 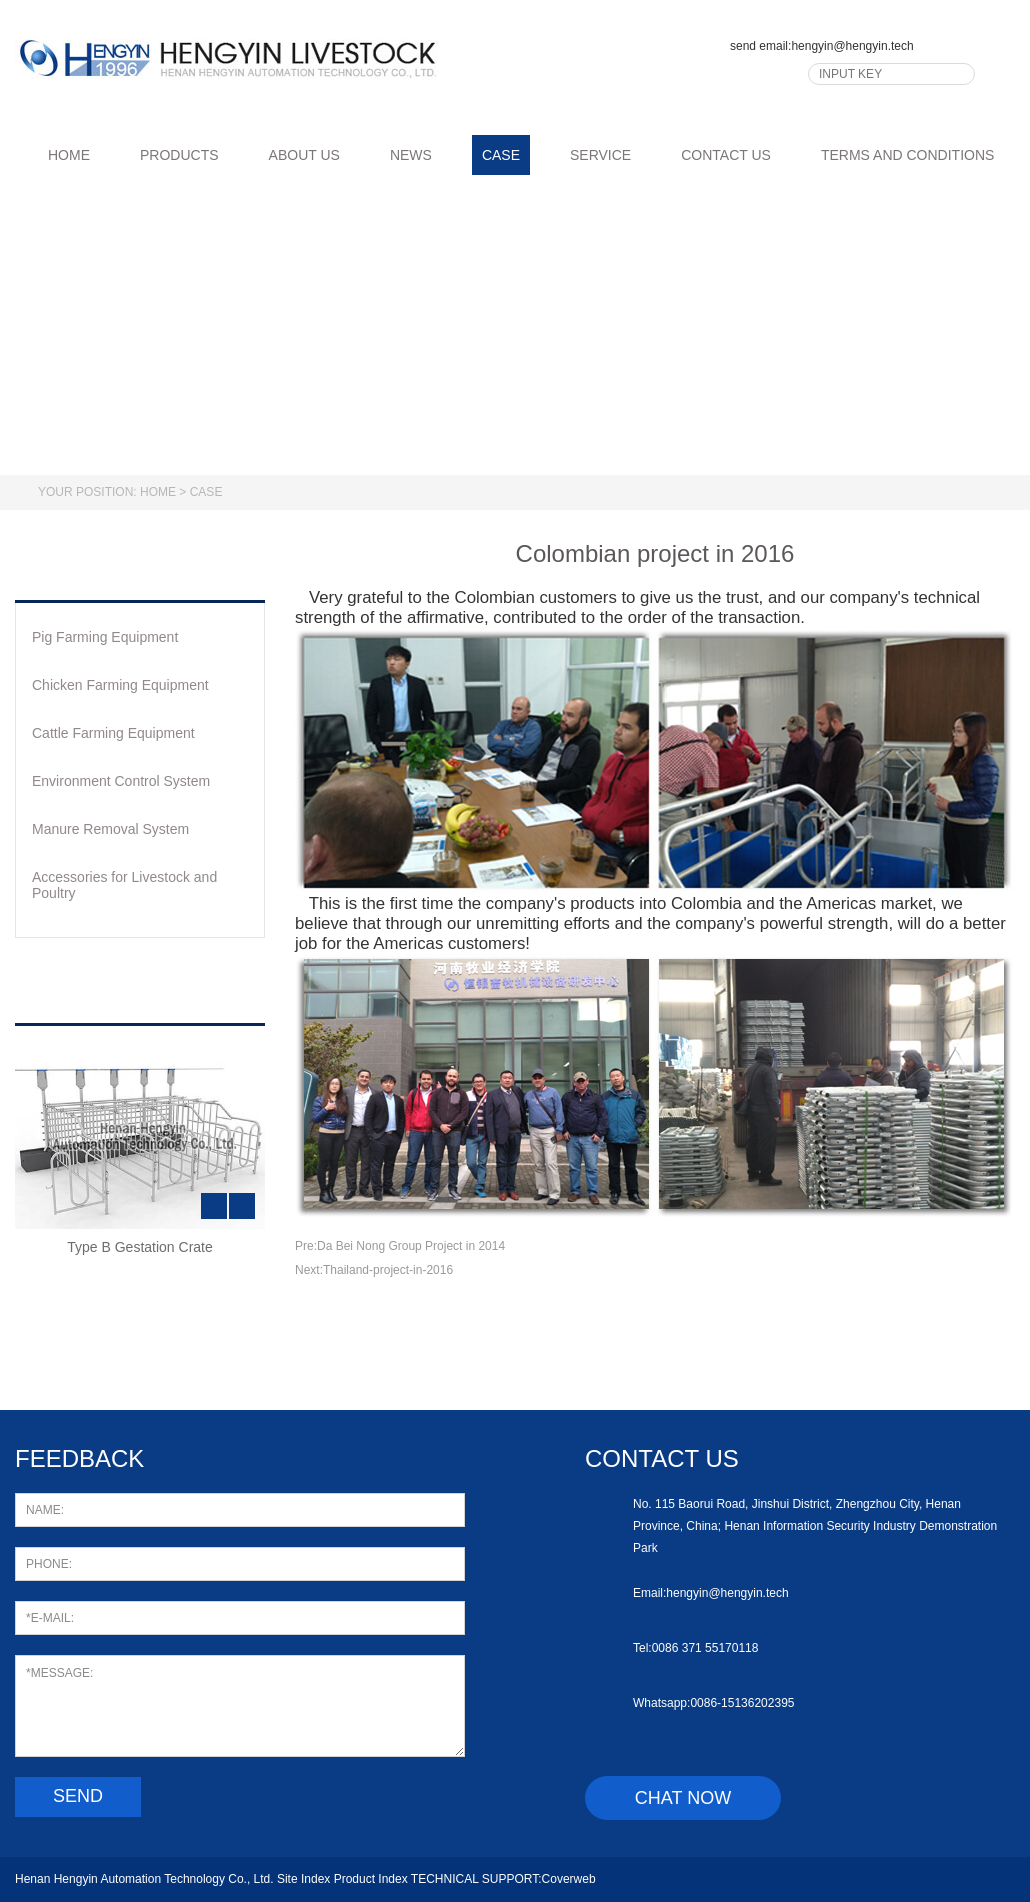 What do you see at coordinates (371, 1879) in the screenshot?
I see `Product Index` at bounding box center [371, 1879].